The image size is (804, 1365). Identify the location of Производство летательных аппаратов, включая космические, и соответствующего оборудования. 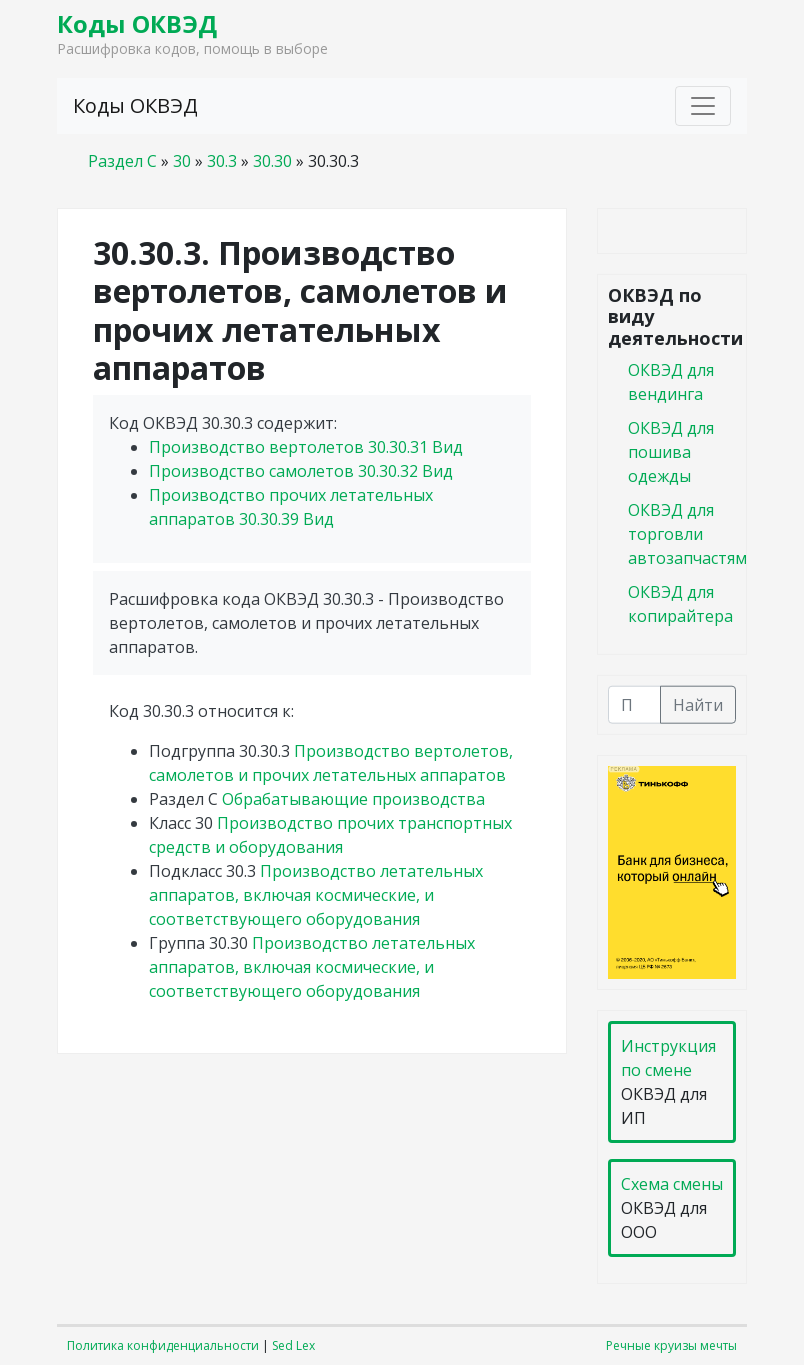
(316, 895).